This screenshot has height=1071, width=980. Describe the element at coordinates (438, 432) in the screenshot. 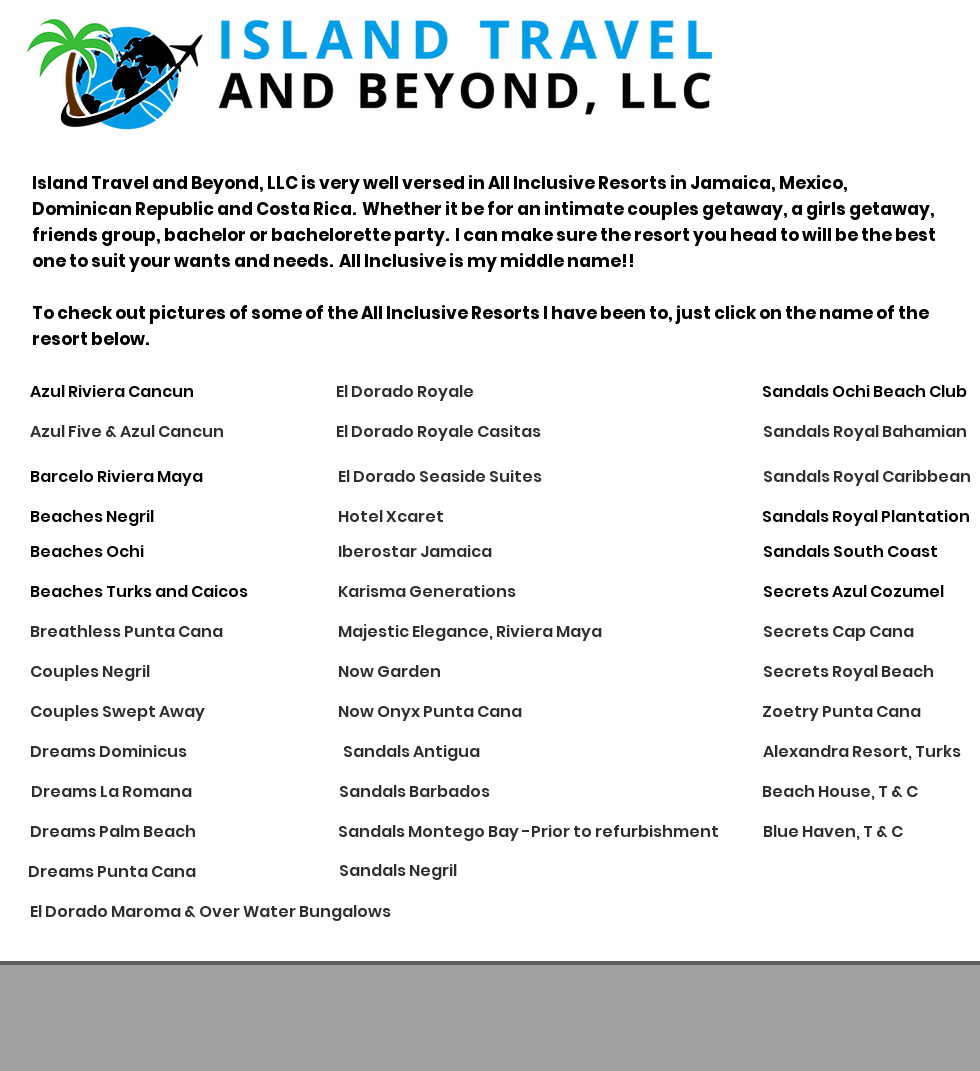

I see `[El Dorado Royale Casitas]` at that location.